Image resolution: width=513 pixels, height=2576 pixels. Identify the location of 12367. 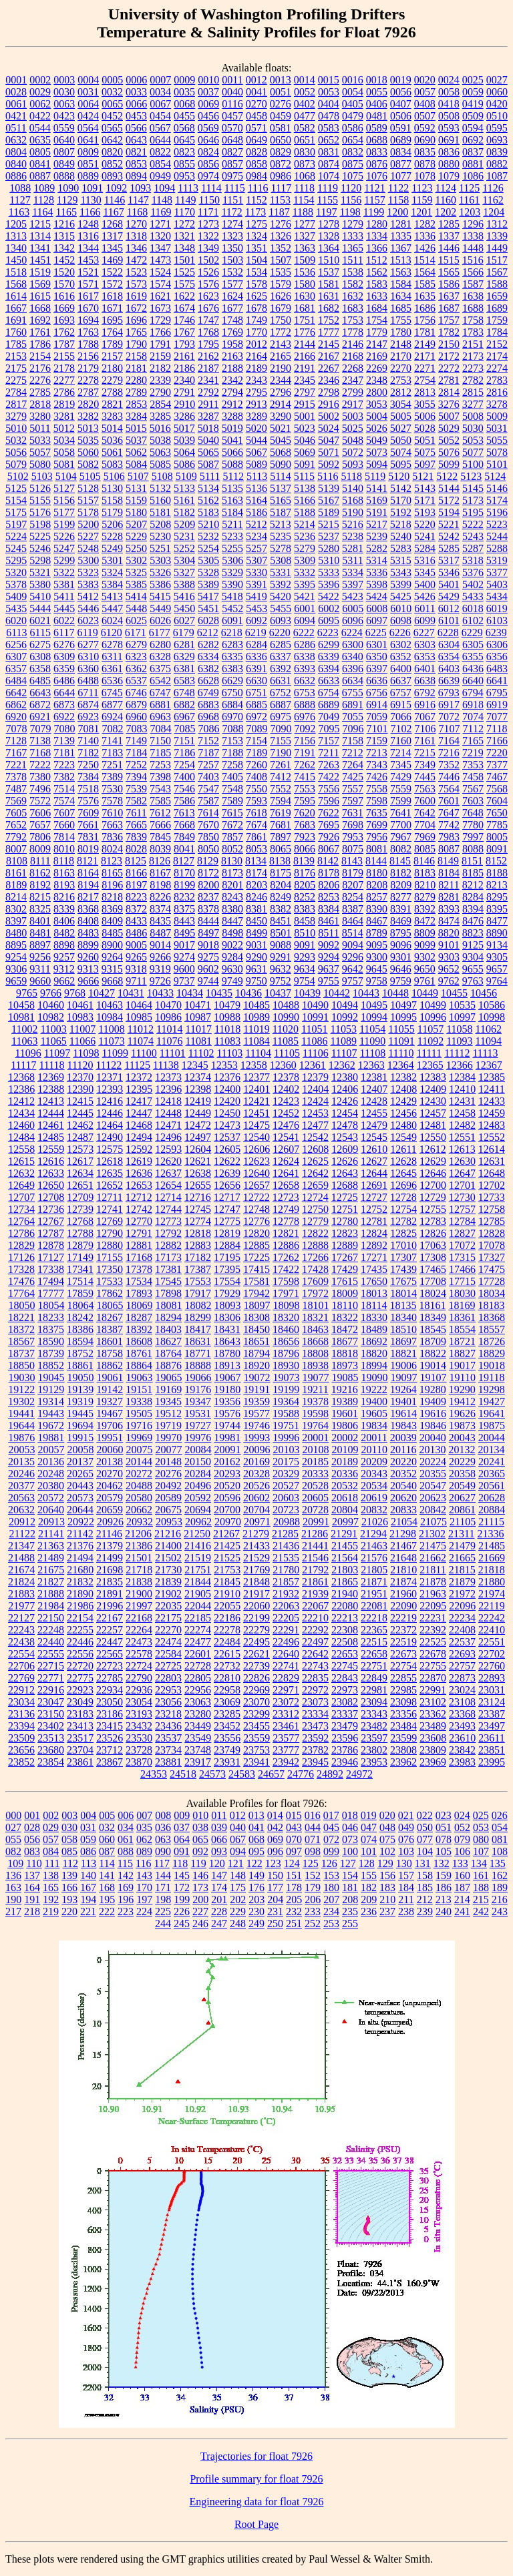
(489, 1065).